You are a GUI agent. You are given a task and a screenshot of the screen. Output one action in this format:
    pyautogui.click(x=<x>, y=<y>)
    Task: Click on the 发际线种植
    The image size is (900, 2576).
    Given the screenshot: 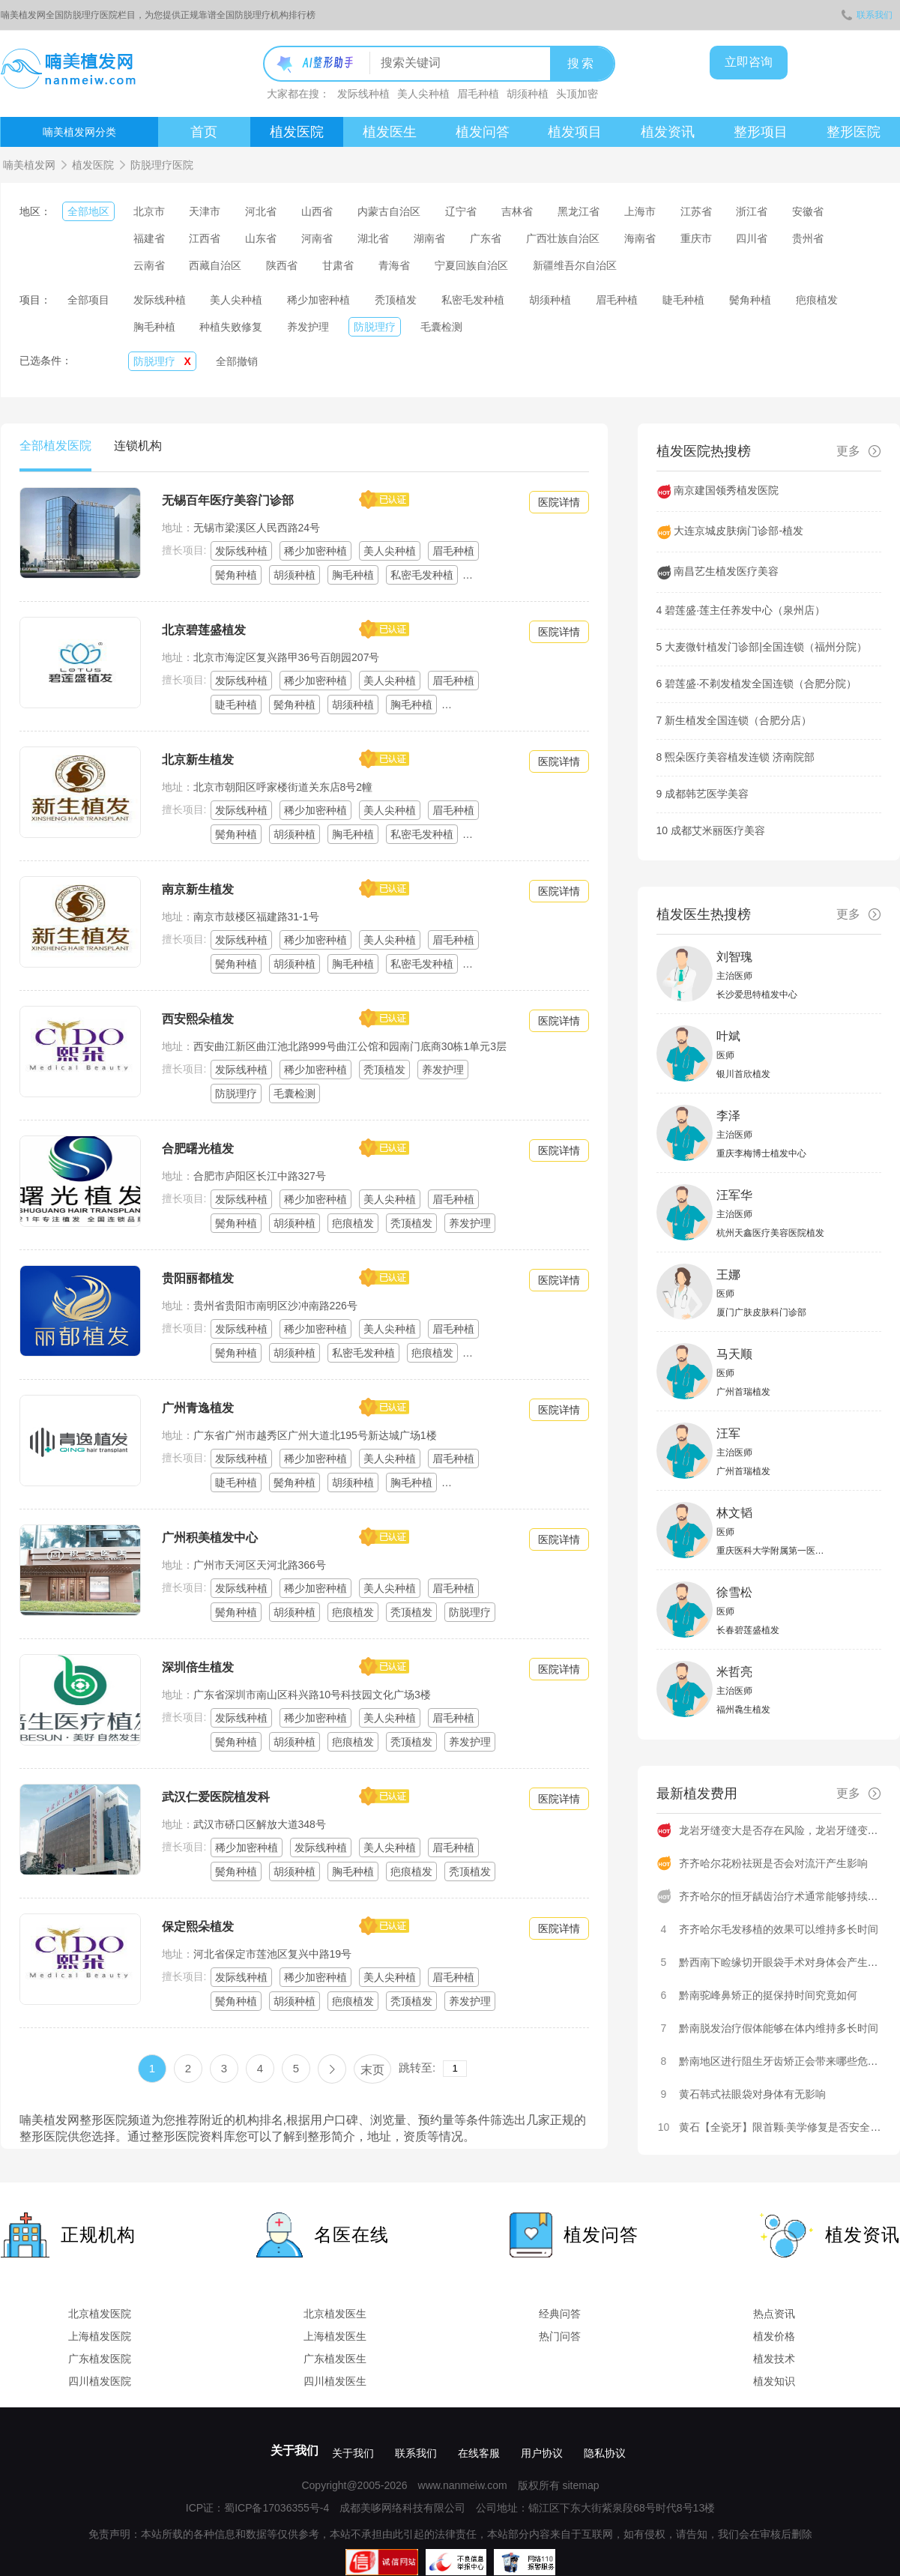 What is the action you would take?
    pyautogui.click(x=363, y=94)
    